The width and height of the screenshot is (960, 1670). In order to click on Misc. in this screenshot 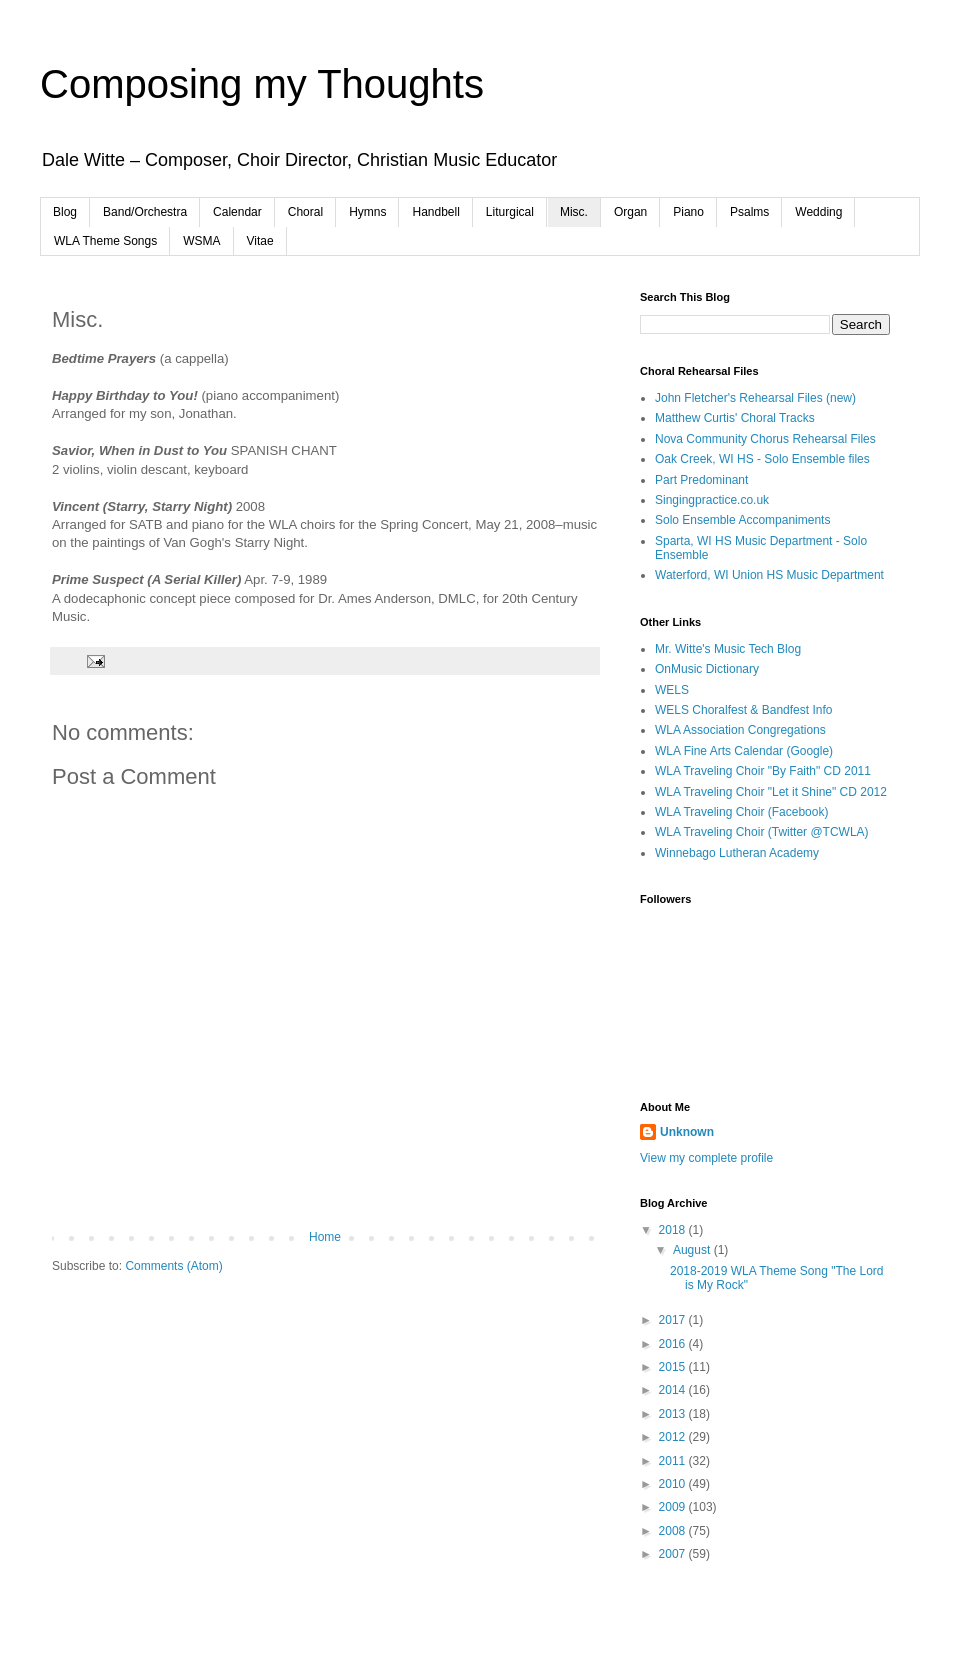, I will do `click(574, 212)`.